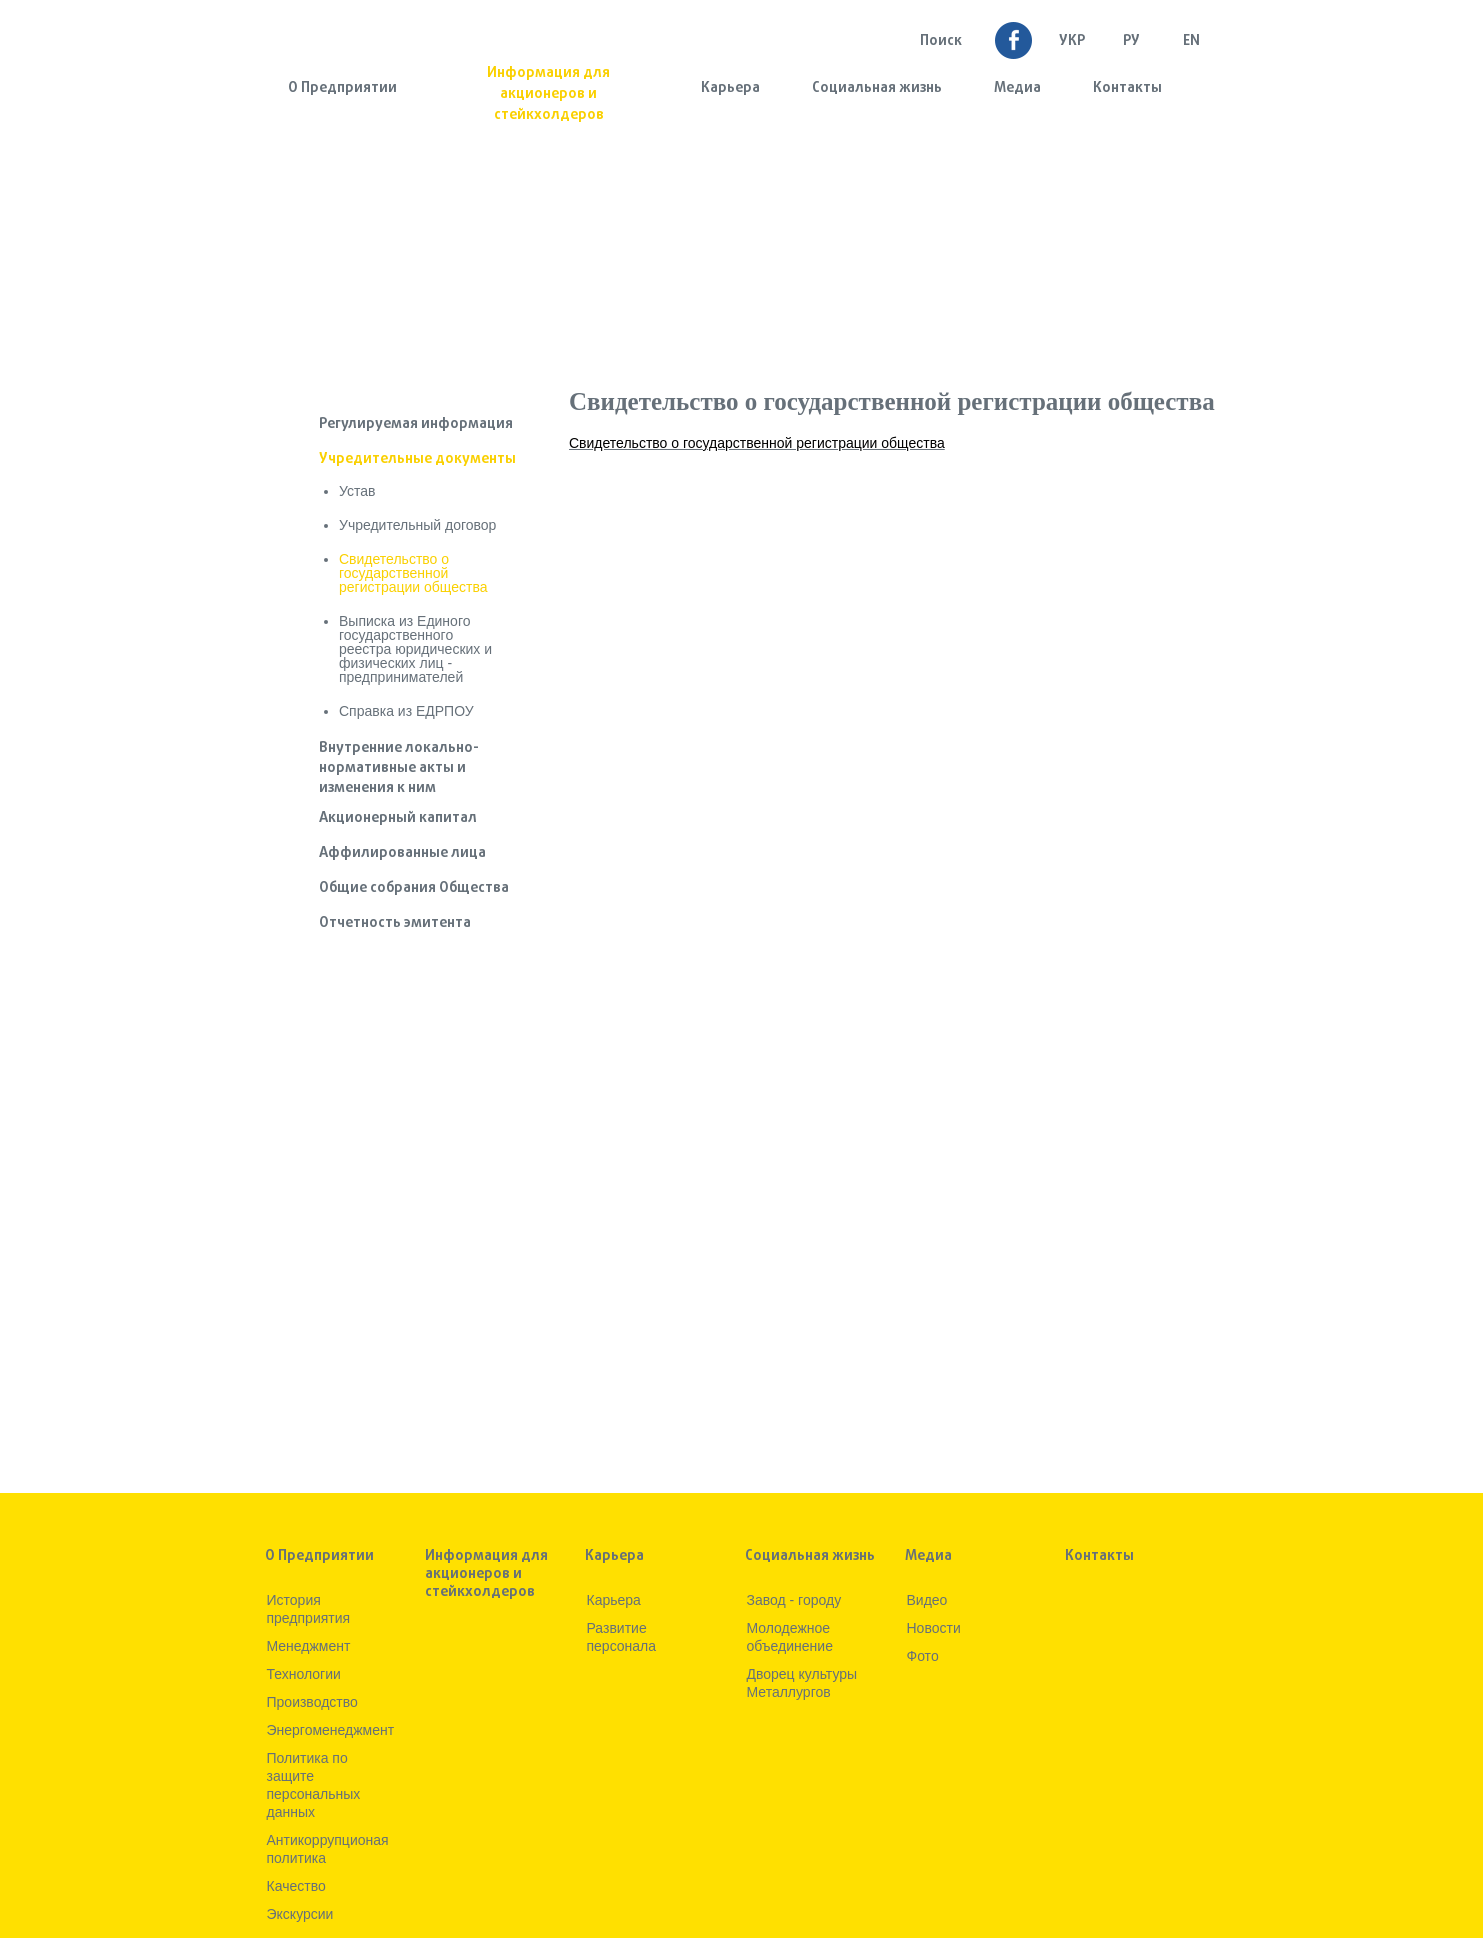 The width and height of the screenshot is (1483, 1938). Describe the element at coordinates (312, 1702) in the screenshot. I see `Производство` at that location.